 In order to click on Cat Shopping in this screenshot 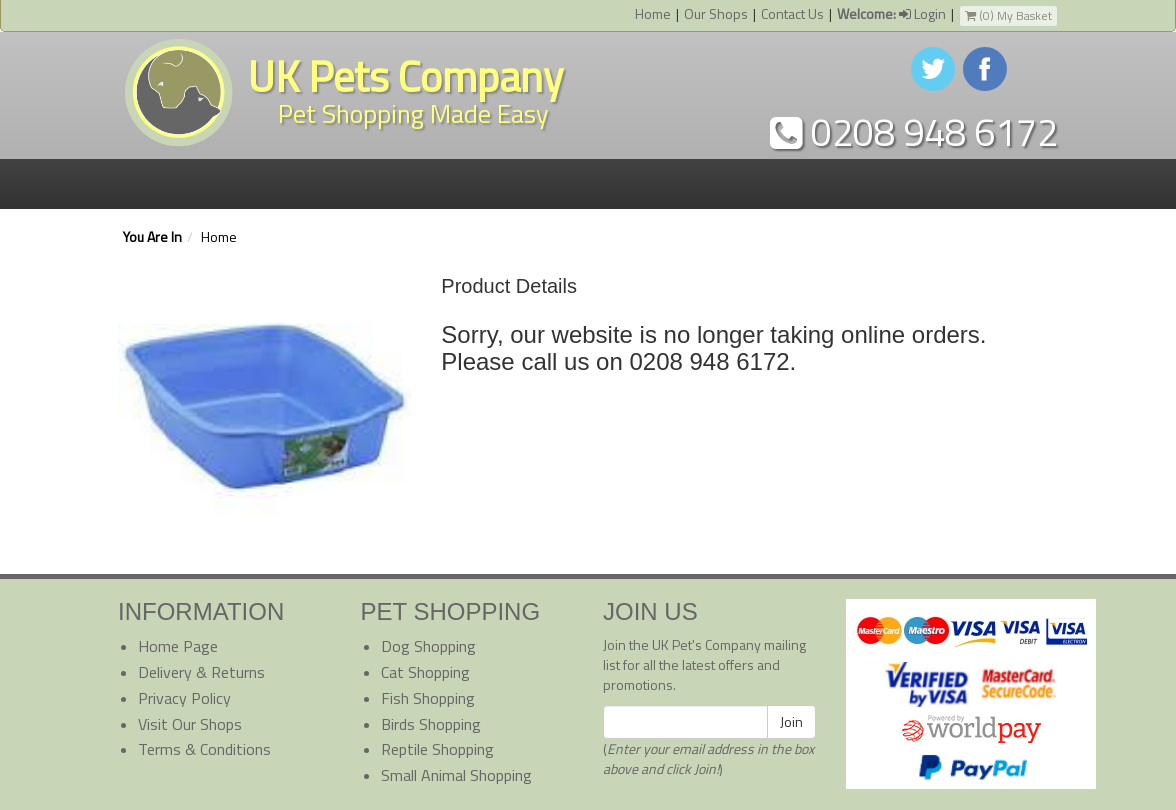, I will do `click(425, 672)`.